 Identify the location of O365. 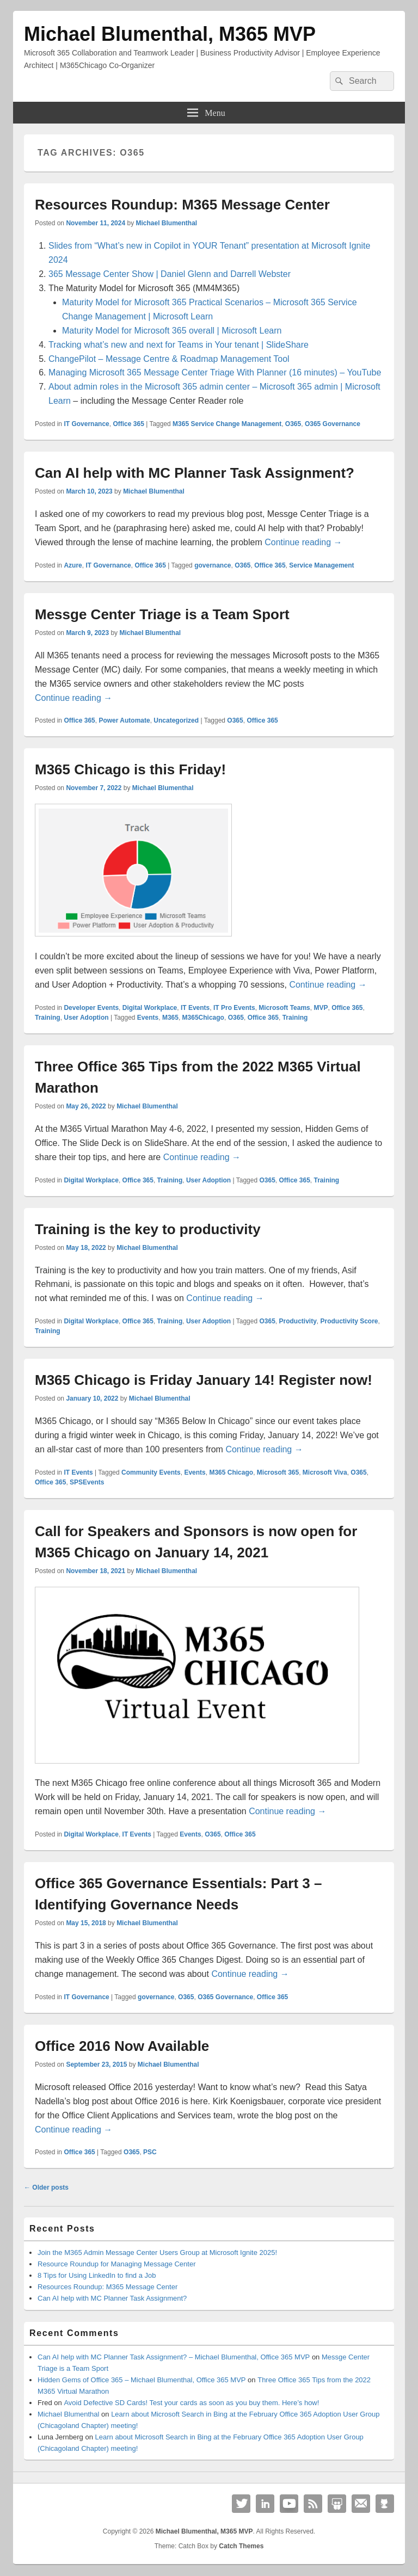
(293, 424).